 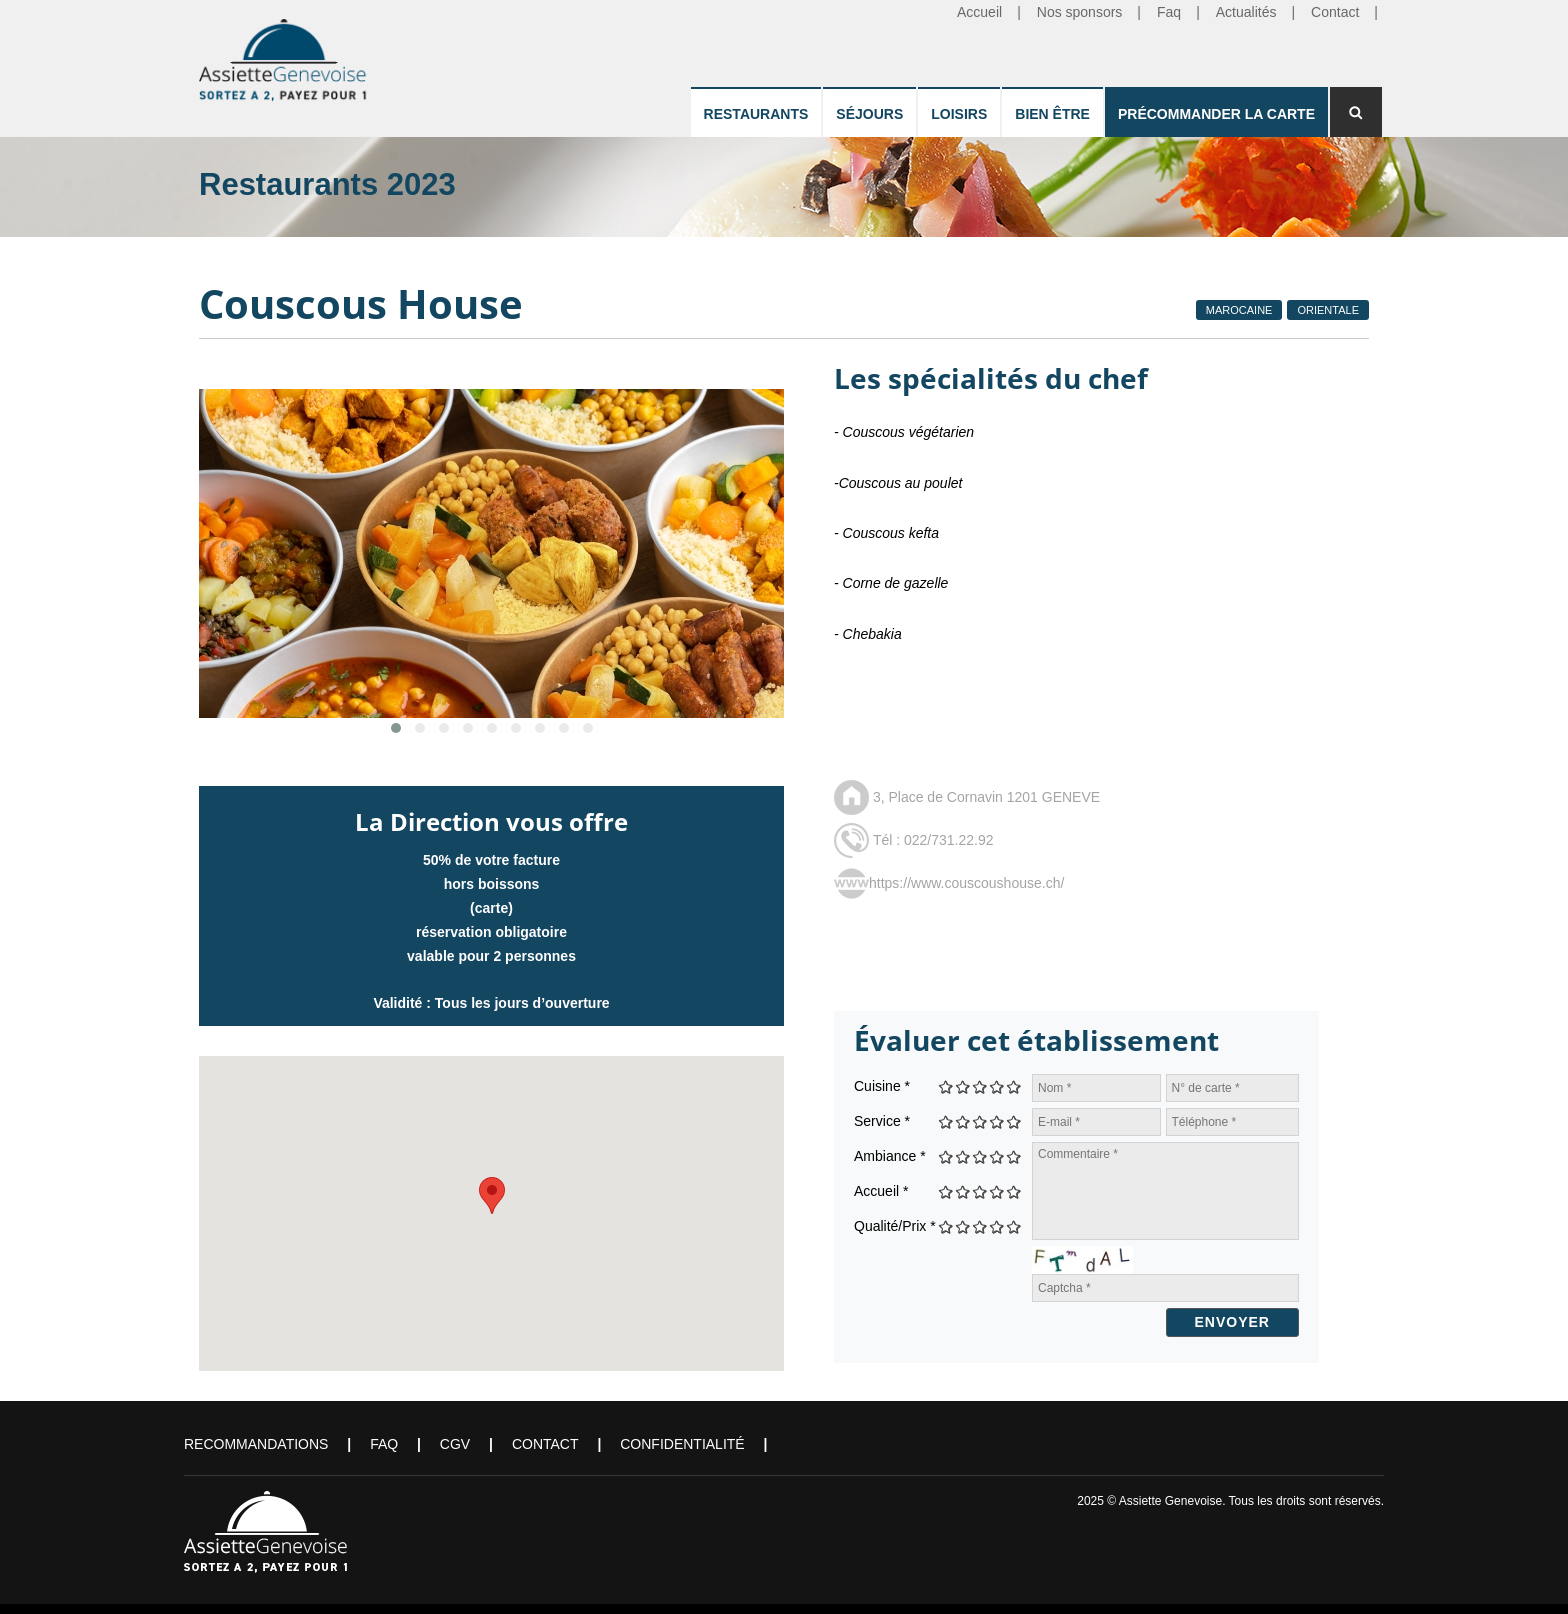 I want to click on Bien être, so click(x=1052, y=114).